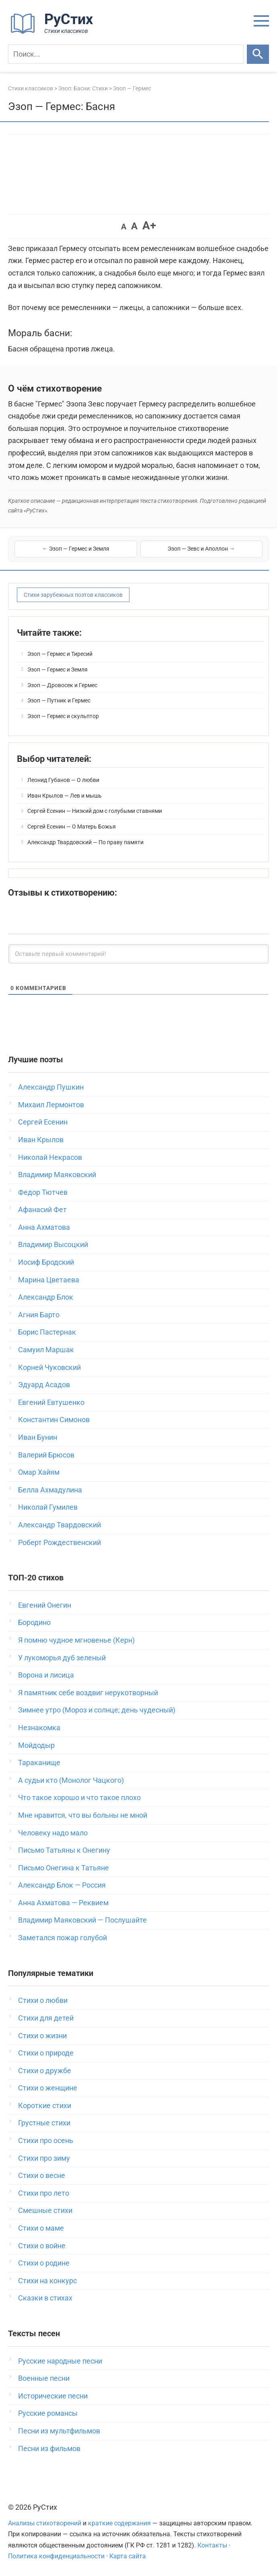  What do you see at coordinates (94, 811) in the screenshot?
I see `Сергей Есенин — Низкий дом с голубыми ставнями` at bounding box center [94, 811].